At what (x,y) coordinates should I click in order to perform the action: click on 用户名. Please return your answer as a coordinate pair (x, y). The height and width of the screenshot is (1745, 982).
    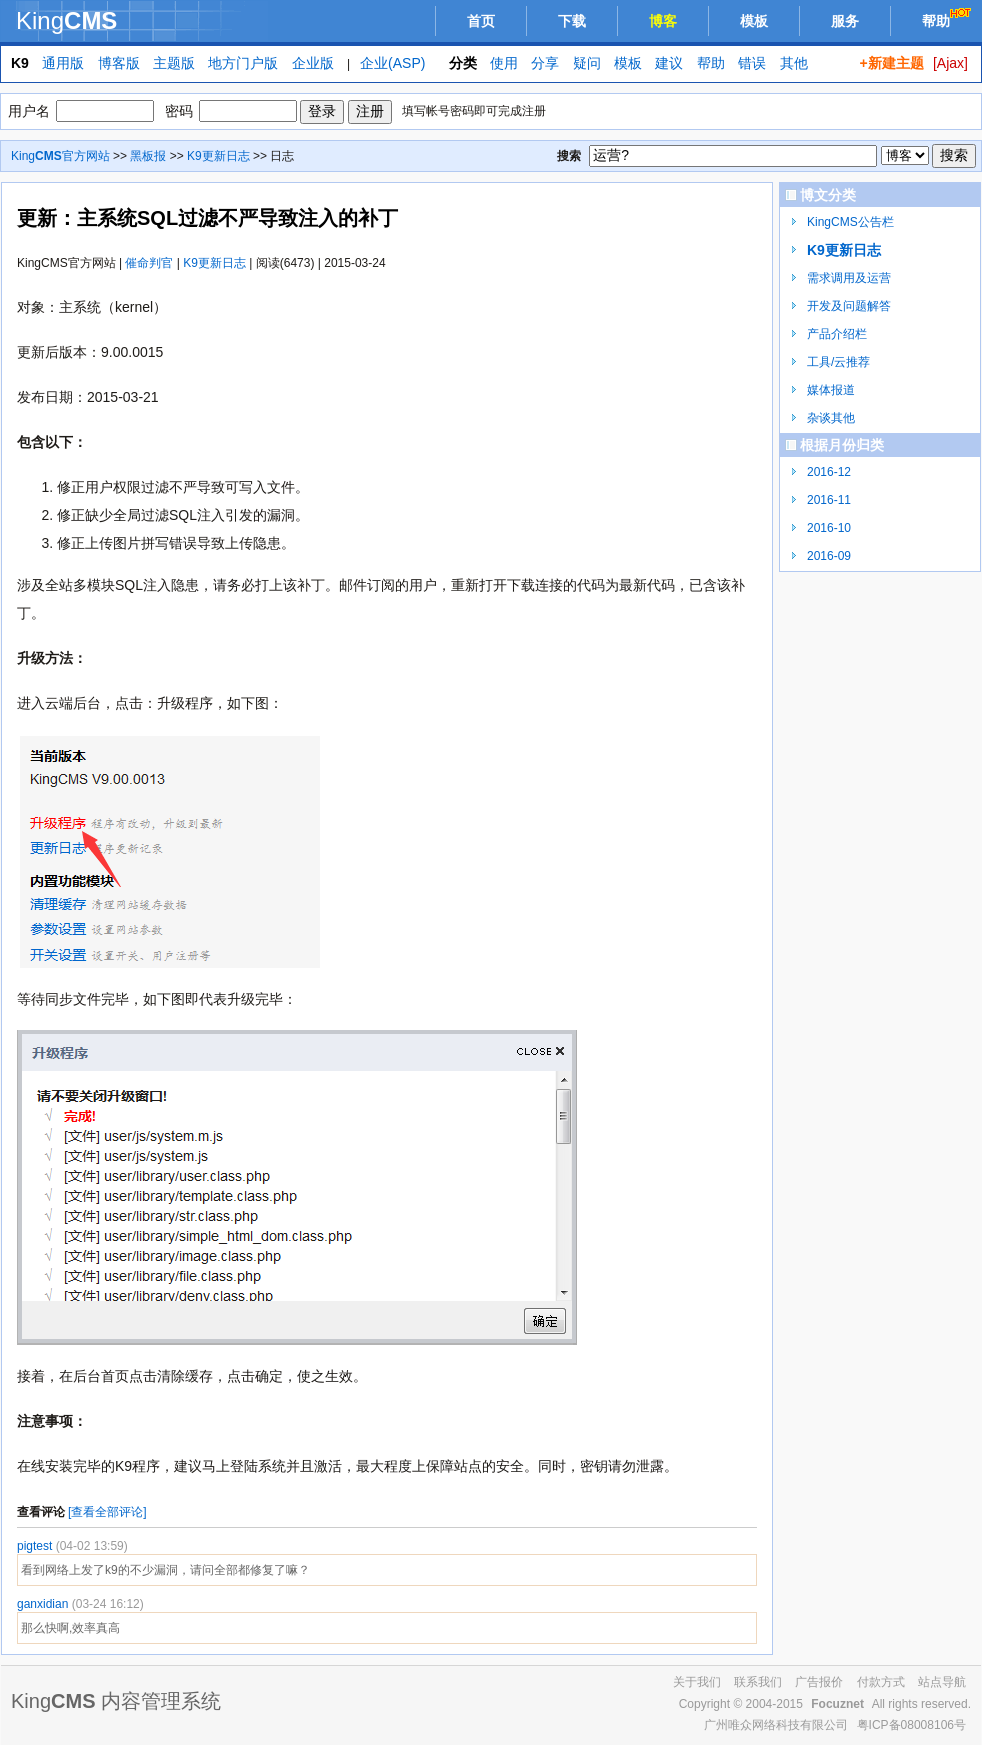
    Looking at the image, I should click on (29, 111).